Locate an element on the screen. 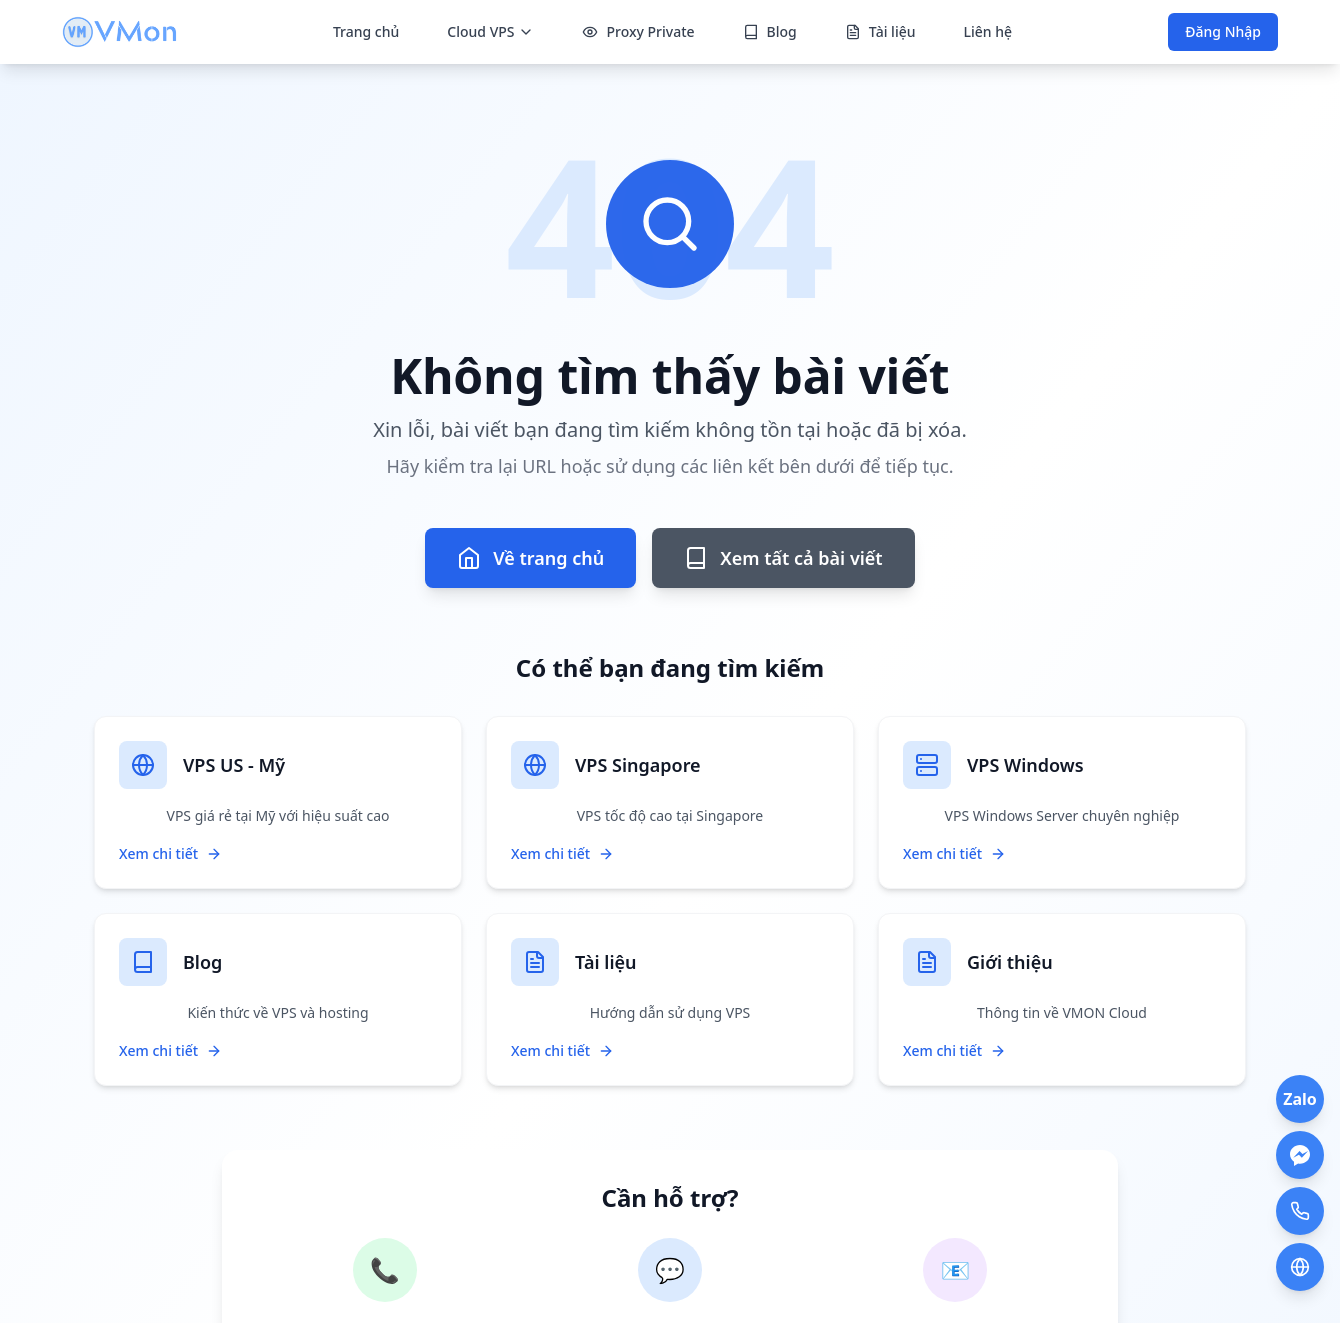 The height and width of the screenshot is (1323, 1340). Đăng Nhập is located at coordinates (1223, 31).